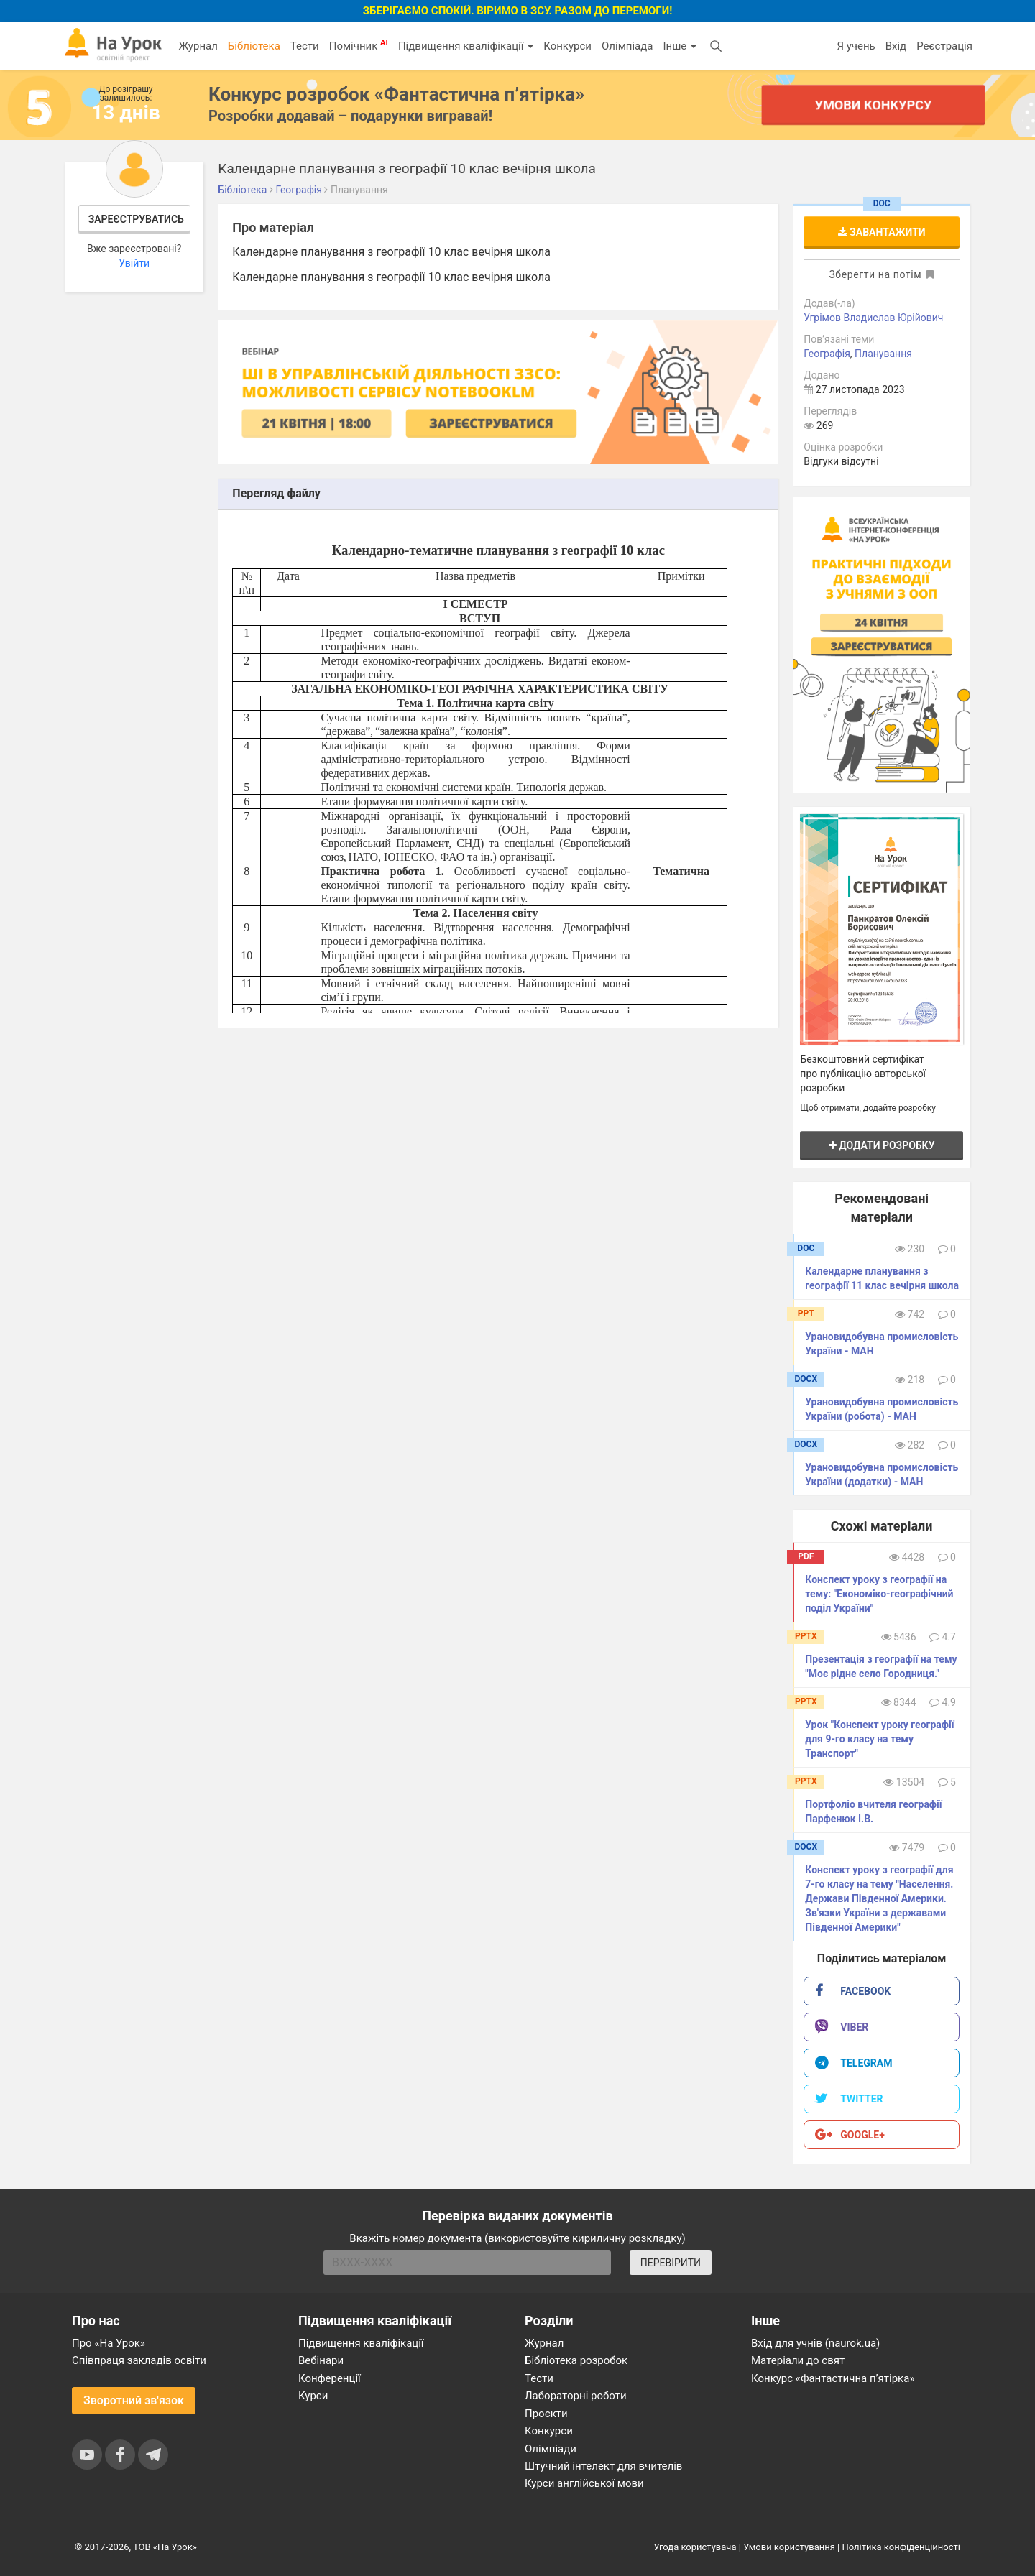  What do you see at coordinates (603, 2466) in the screenshot?
I see `Штучний інтелект для вчителів` at bounding box center [603, 2466].